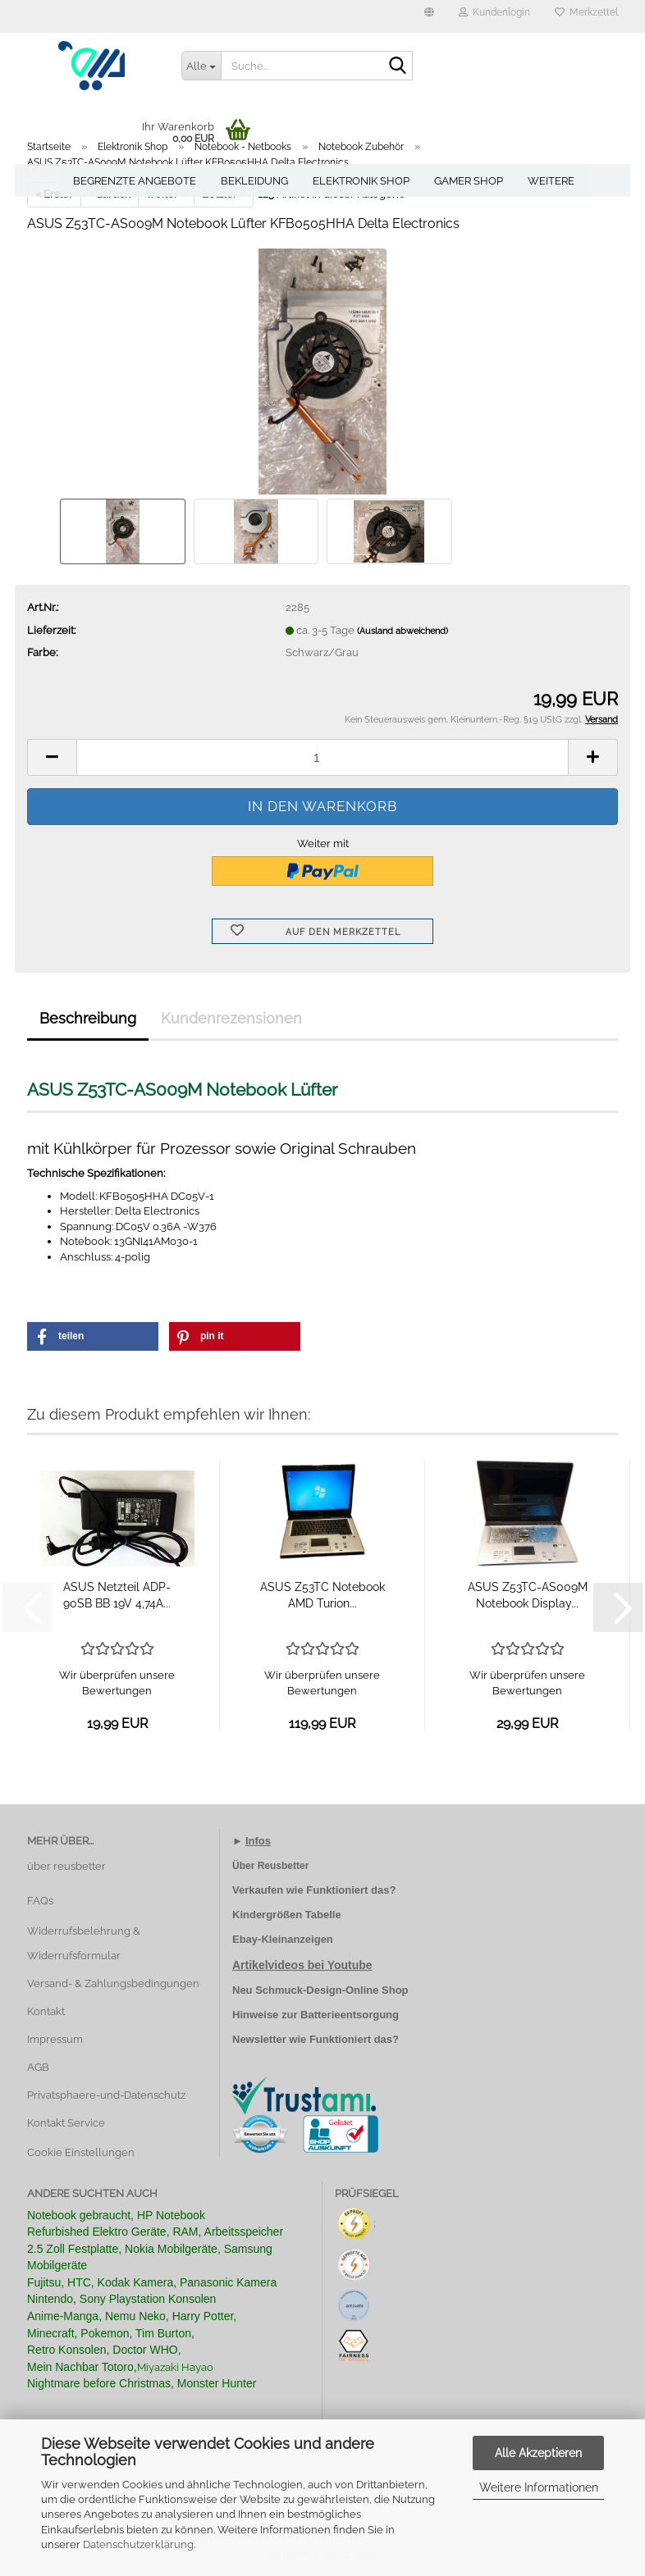  I want to click on Über Reusbetter, so click(270, 1866).